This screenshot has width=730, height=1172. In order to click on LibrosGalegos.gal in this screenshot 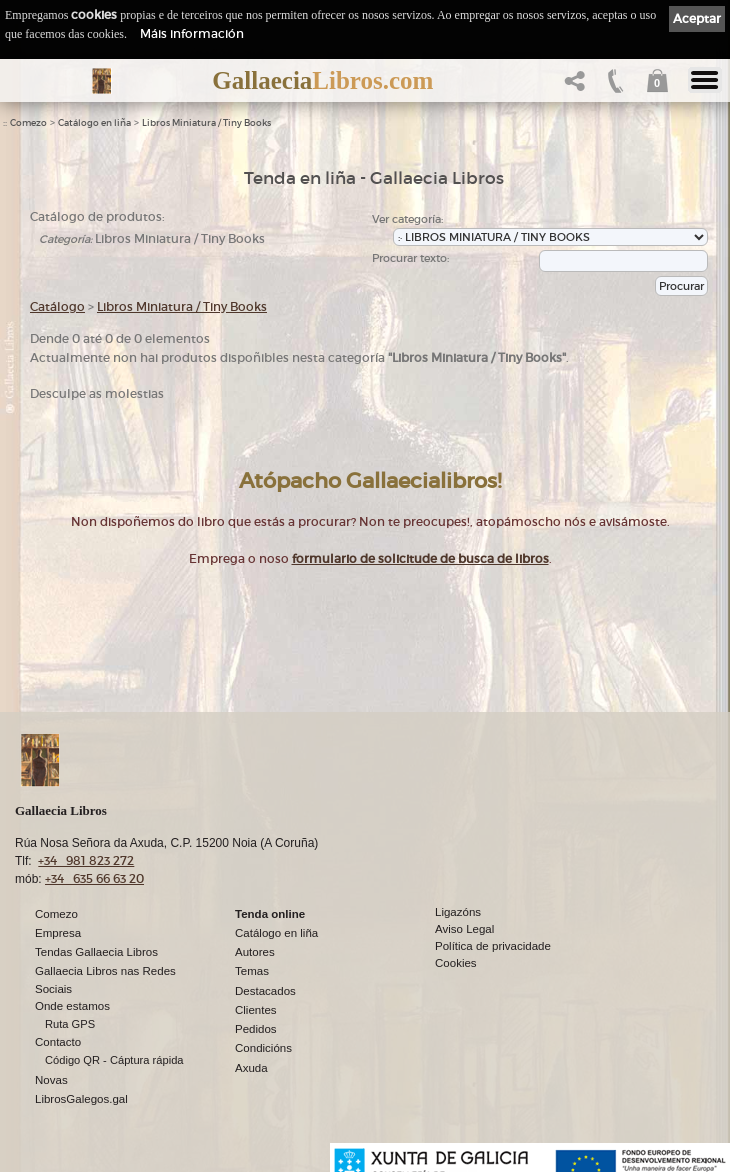, I will do `click(81, 1099)`.